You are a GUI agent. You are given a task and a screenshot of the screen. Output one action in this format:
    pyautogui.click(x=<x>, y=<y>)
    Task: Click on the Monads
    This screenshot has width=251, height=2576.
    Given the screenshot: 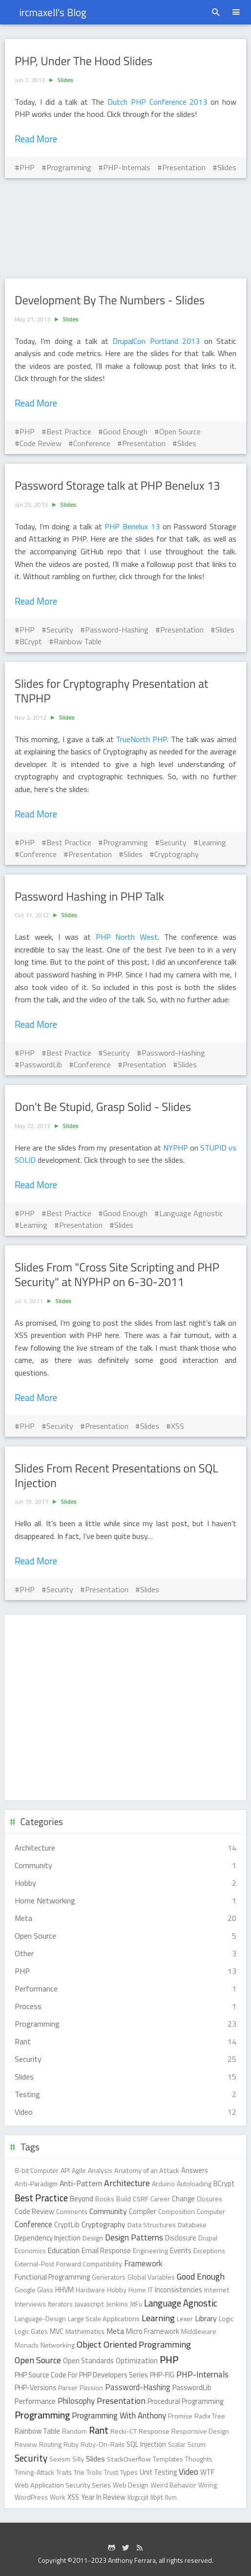 What is the action you would take?
    pyautogui.click(x=27, y=2345)
    